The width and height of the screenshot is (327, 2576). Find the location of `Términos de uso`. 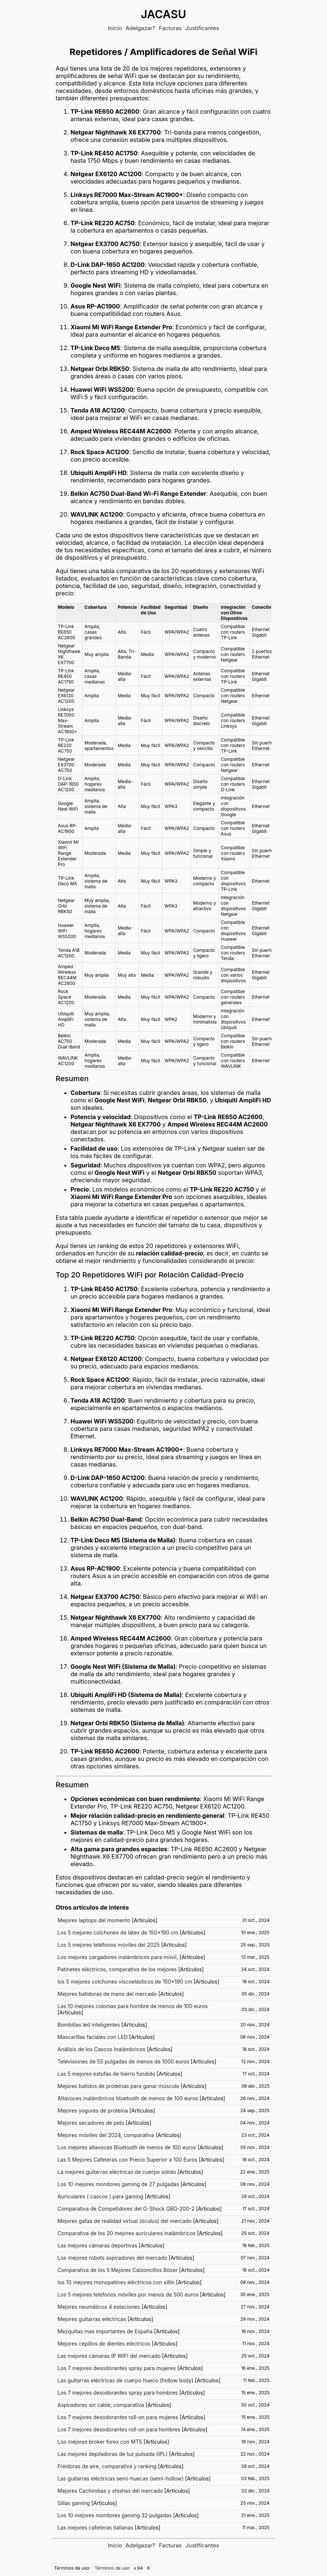

Términos de uso is located at coordinates (111, 2568).